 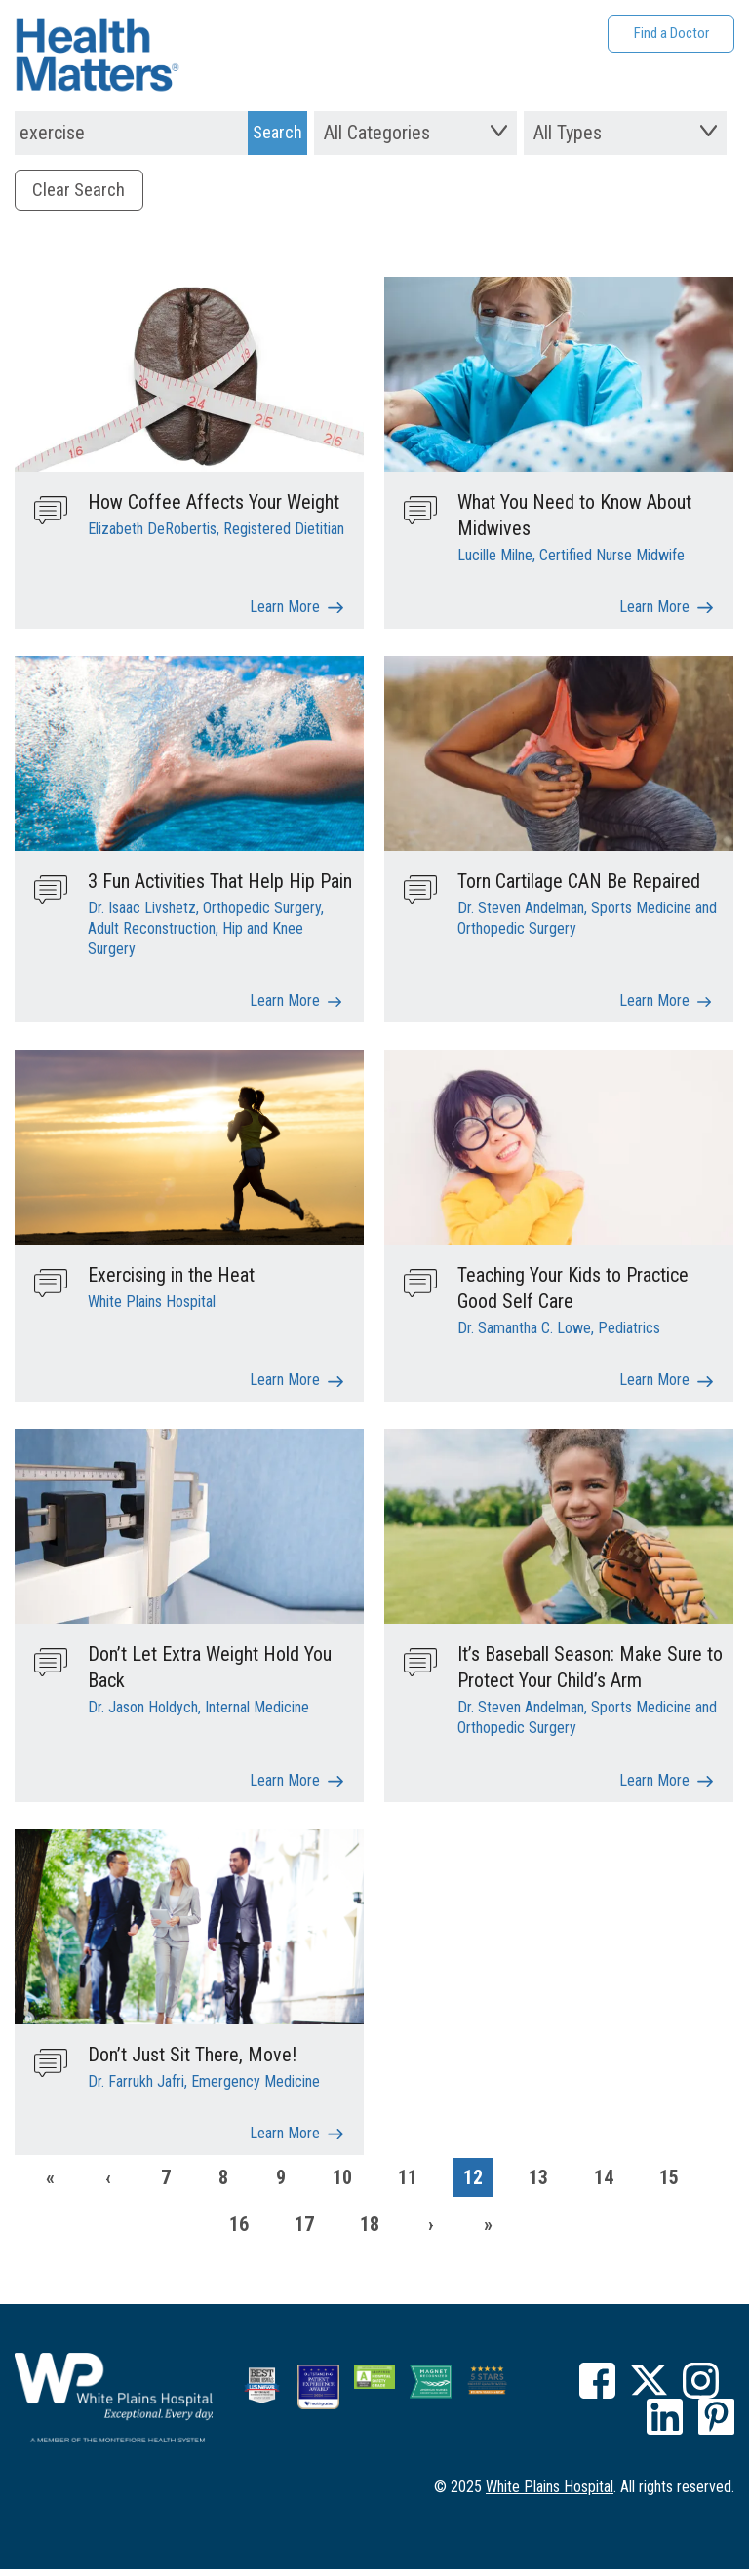 I want to click on 16, so click(x=239, y=2231).